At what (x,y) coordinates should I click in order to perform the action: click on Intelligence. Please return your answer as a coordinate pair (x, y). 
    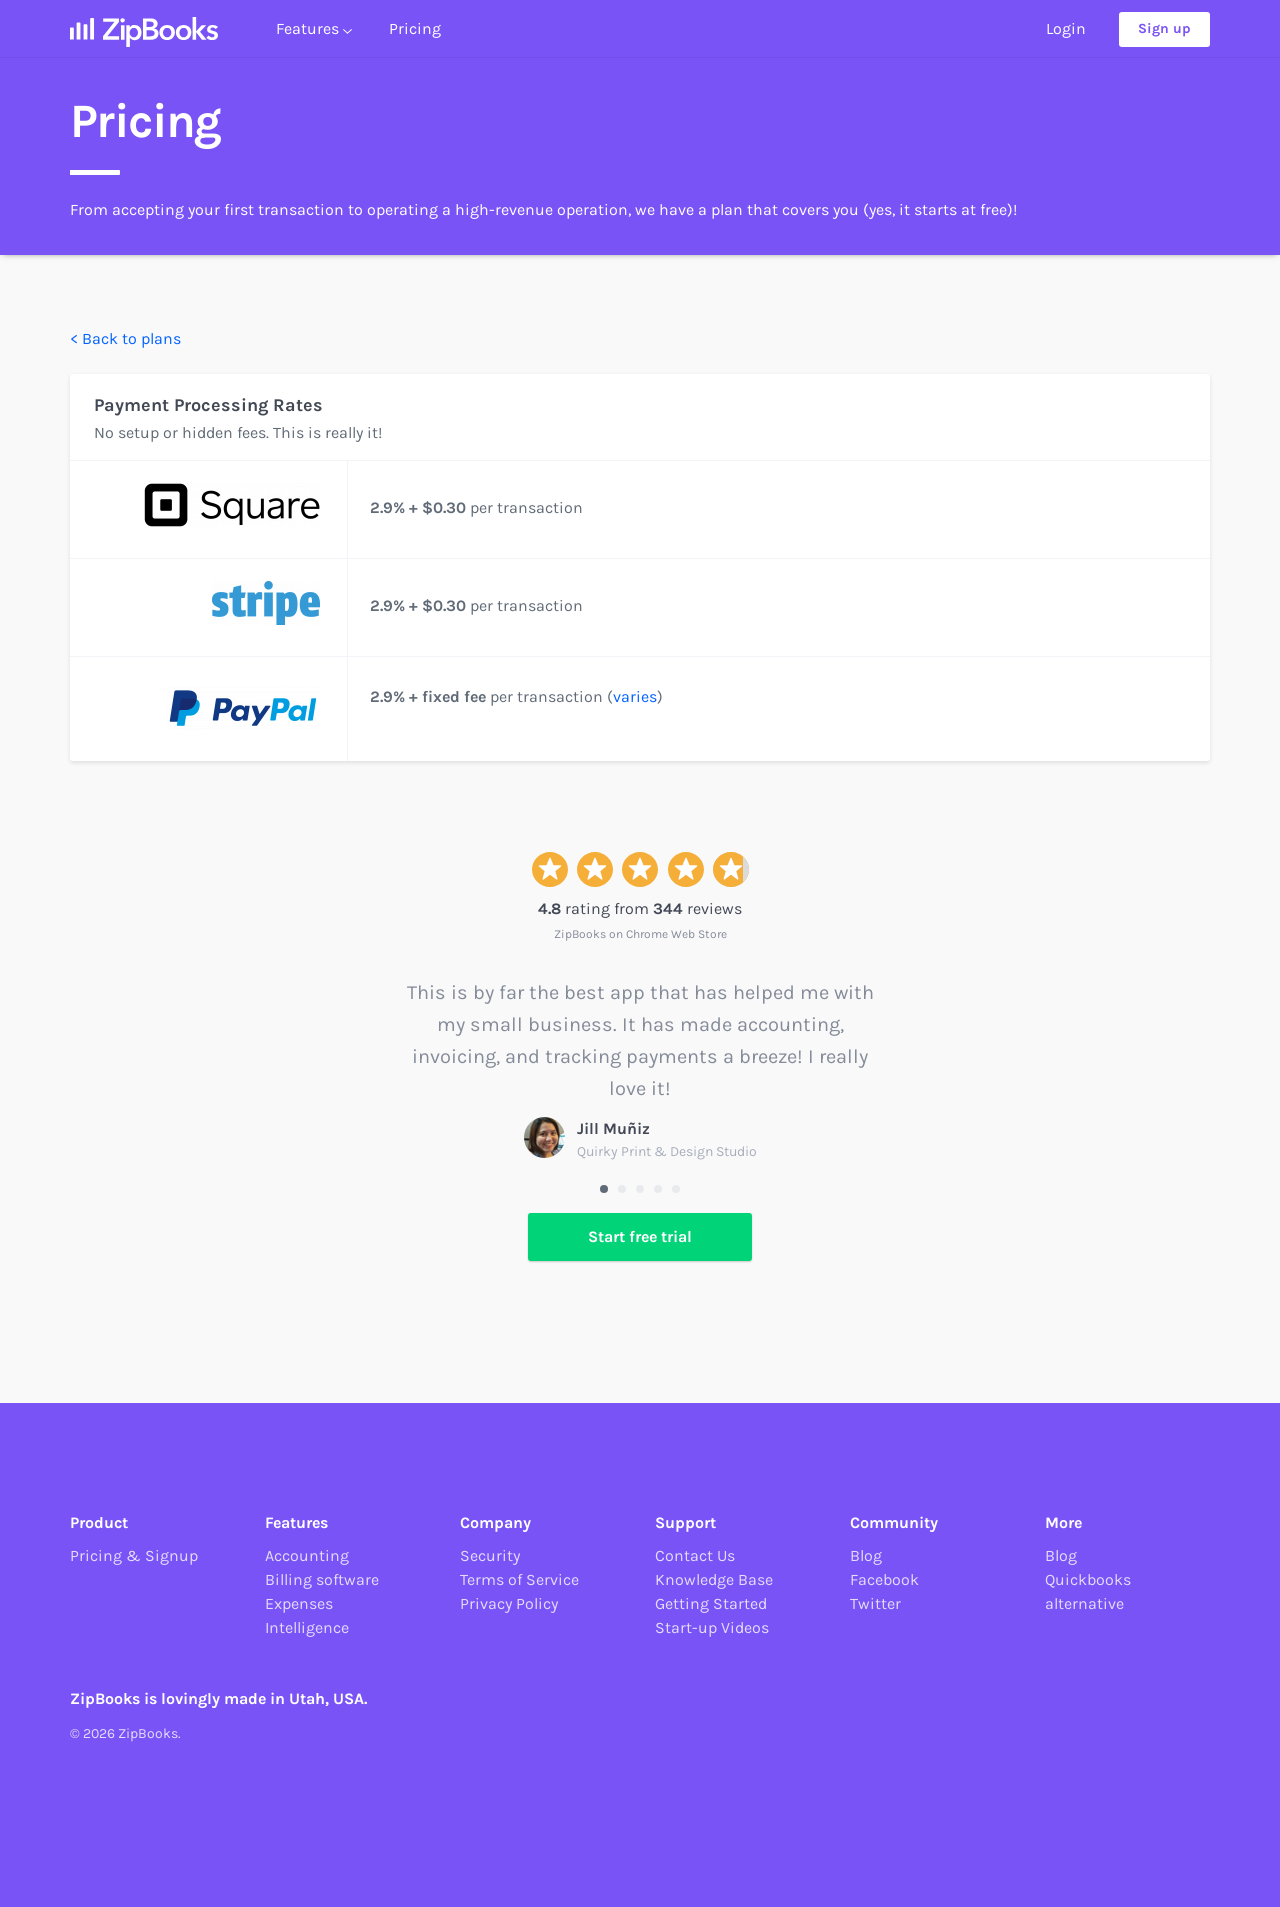
    Looking at the image, I should click on (307, 1627).